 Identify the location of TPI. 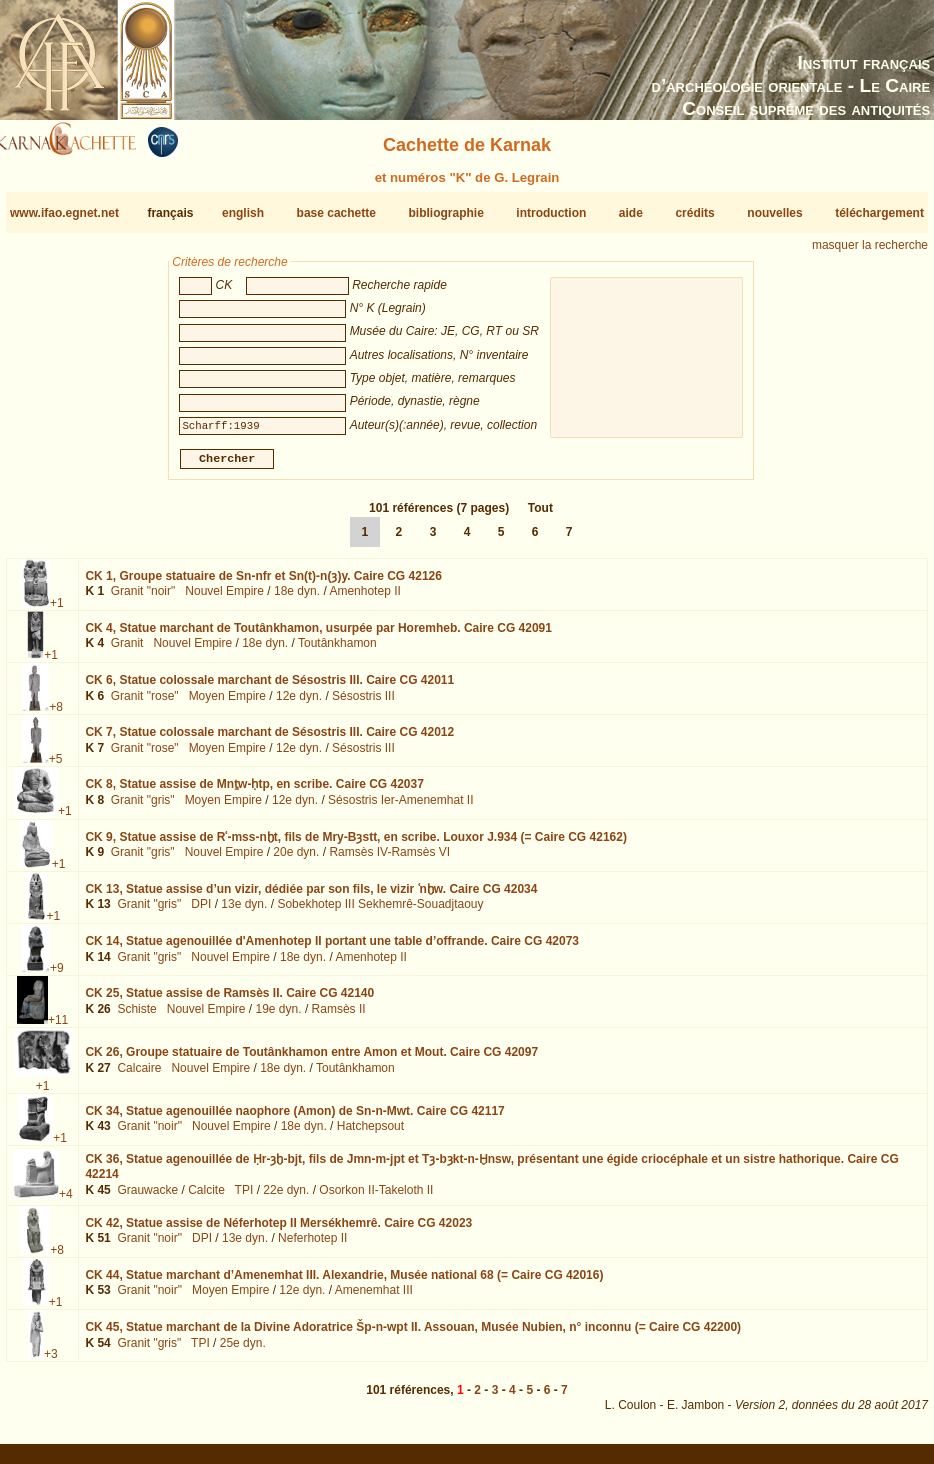
(244, 1198).